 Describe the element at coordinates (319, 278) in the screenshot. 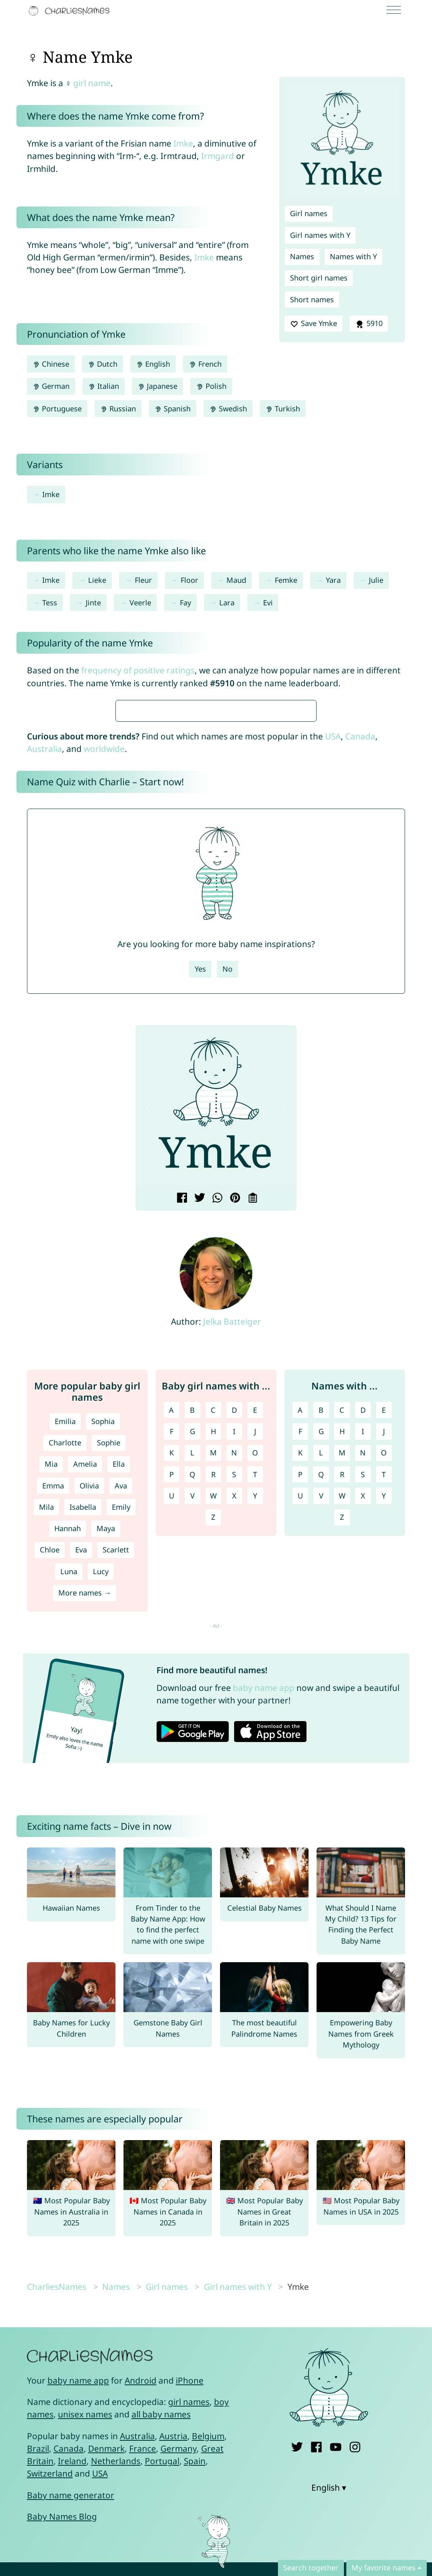

I see `Short girl names` at that location.